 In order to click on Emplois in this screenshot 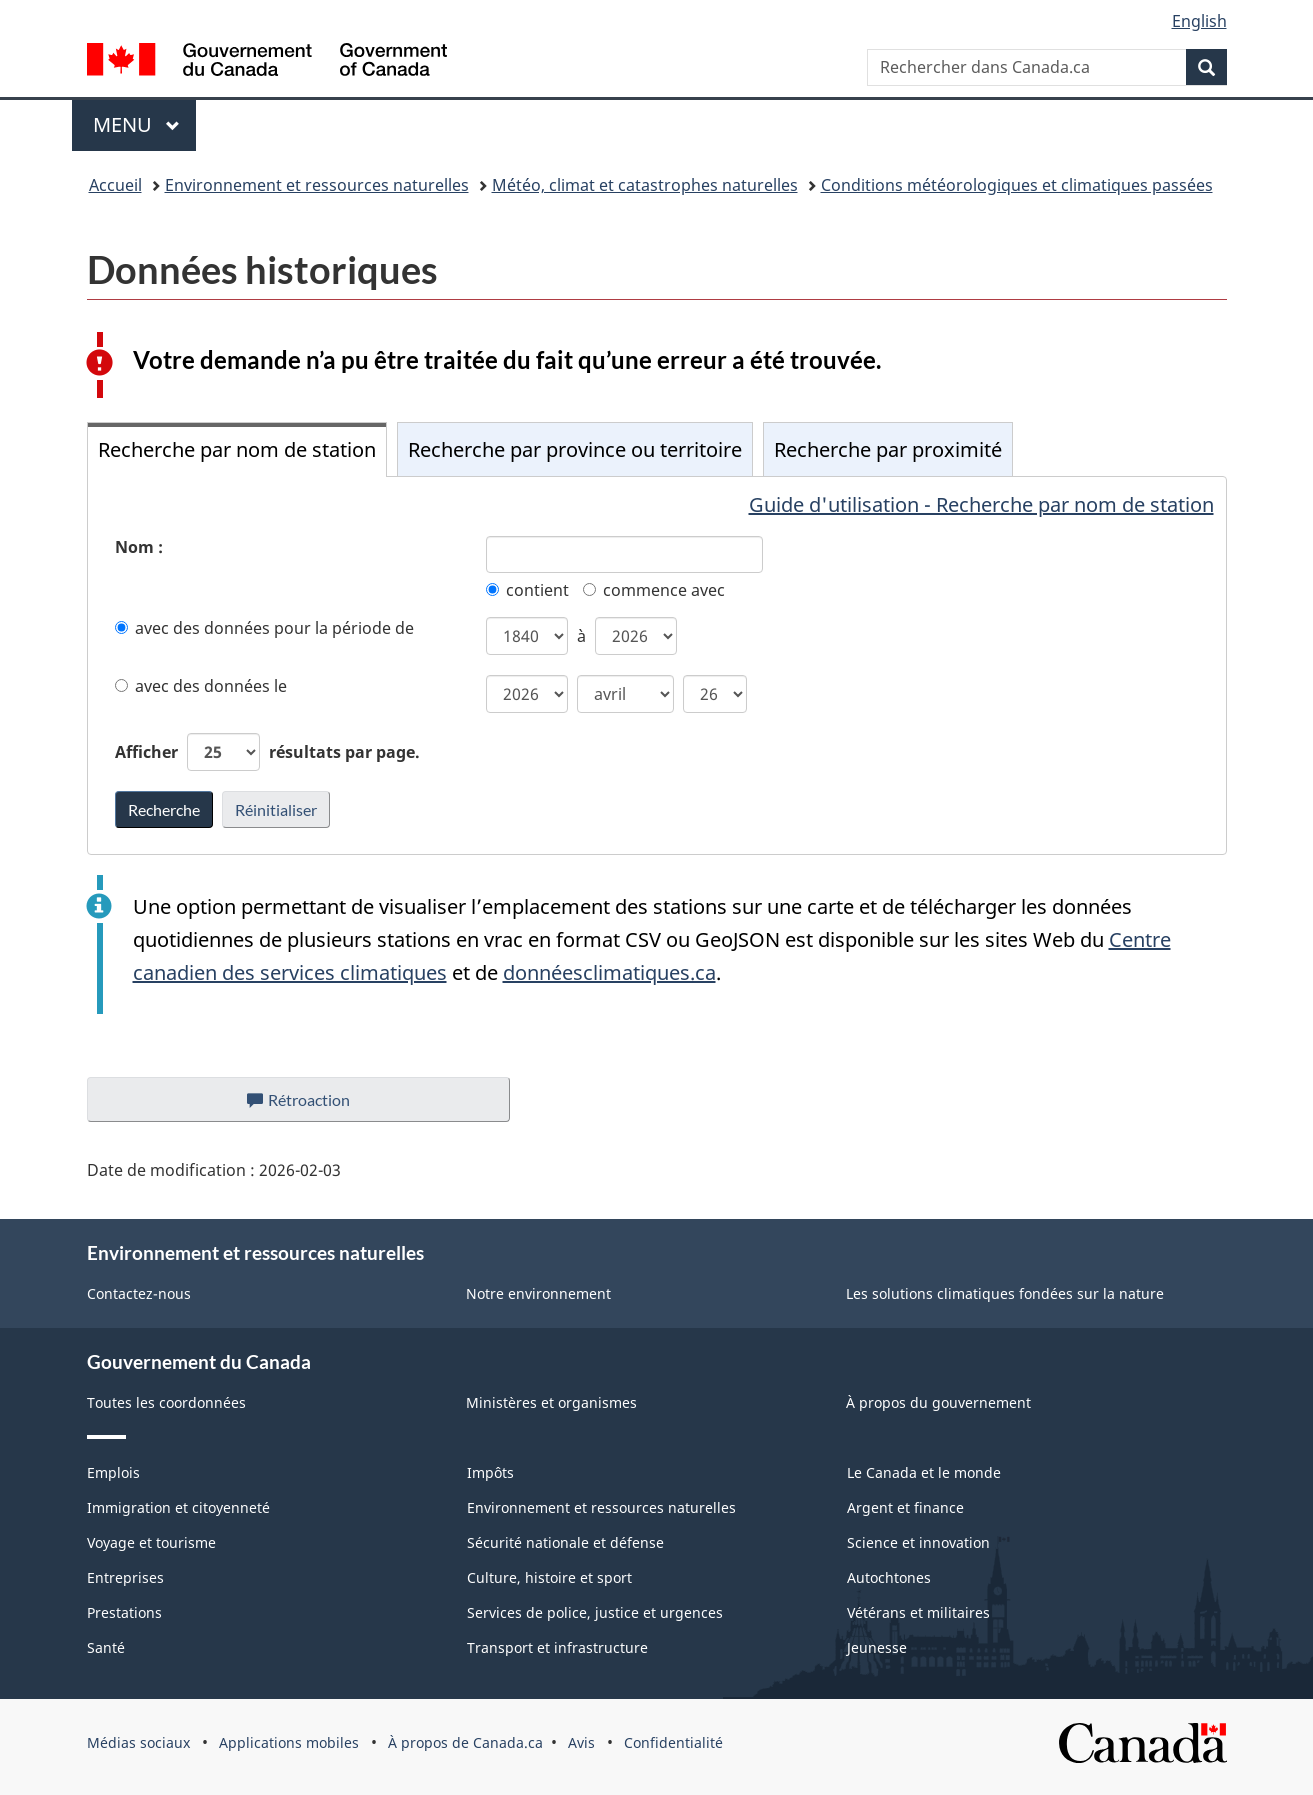, I will do `click(113, 1472)`.